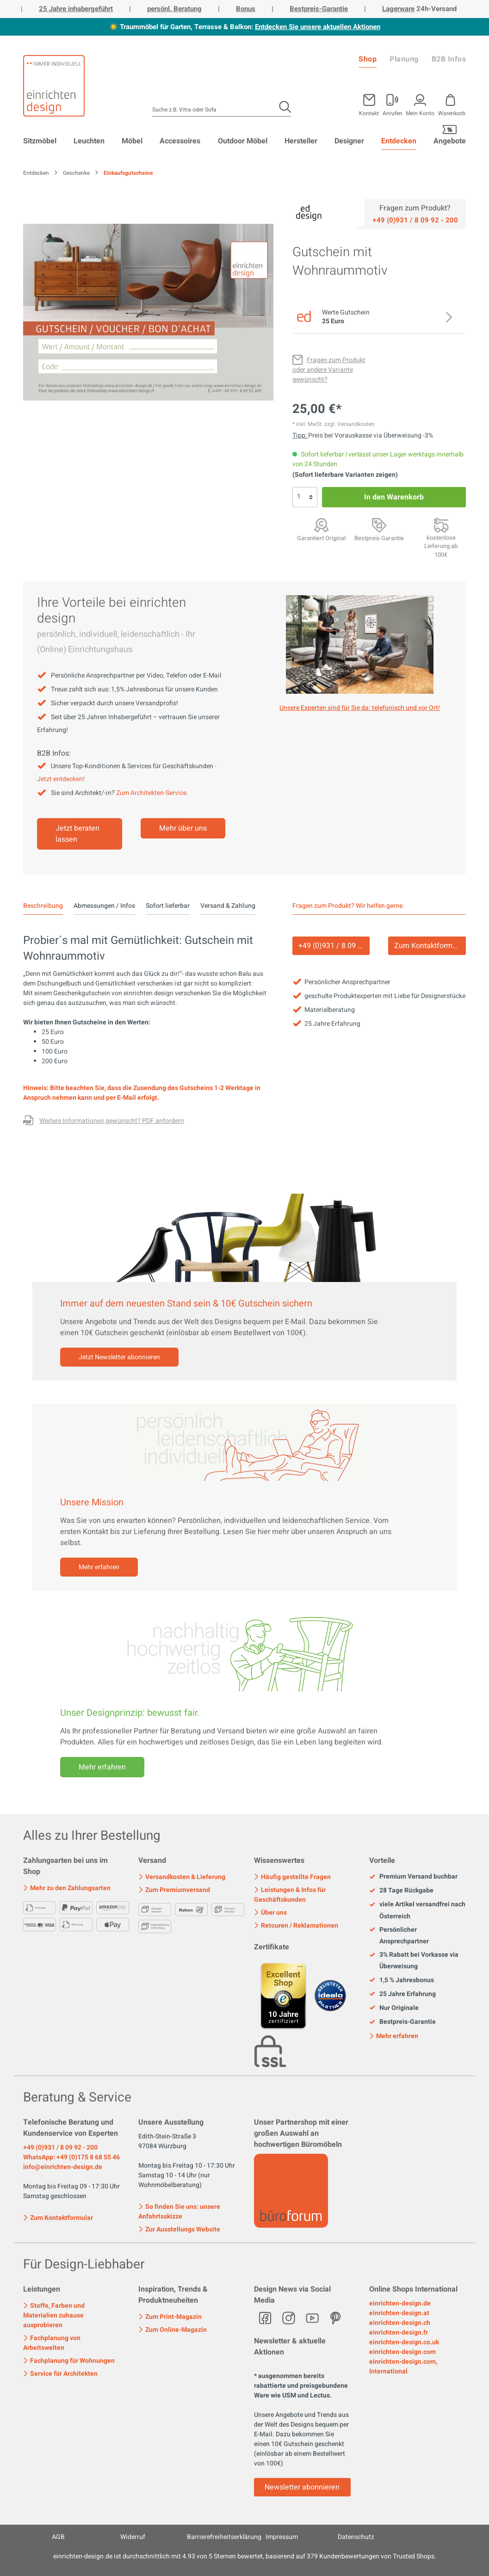  Describe the element at coordinates (404, 59) in the screenshot. I see `Planung` at that location.